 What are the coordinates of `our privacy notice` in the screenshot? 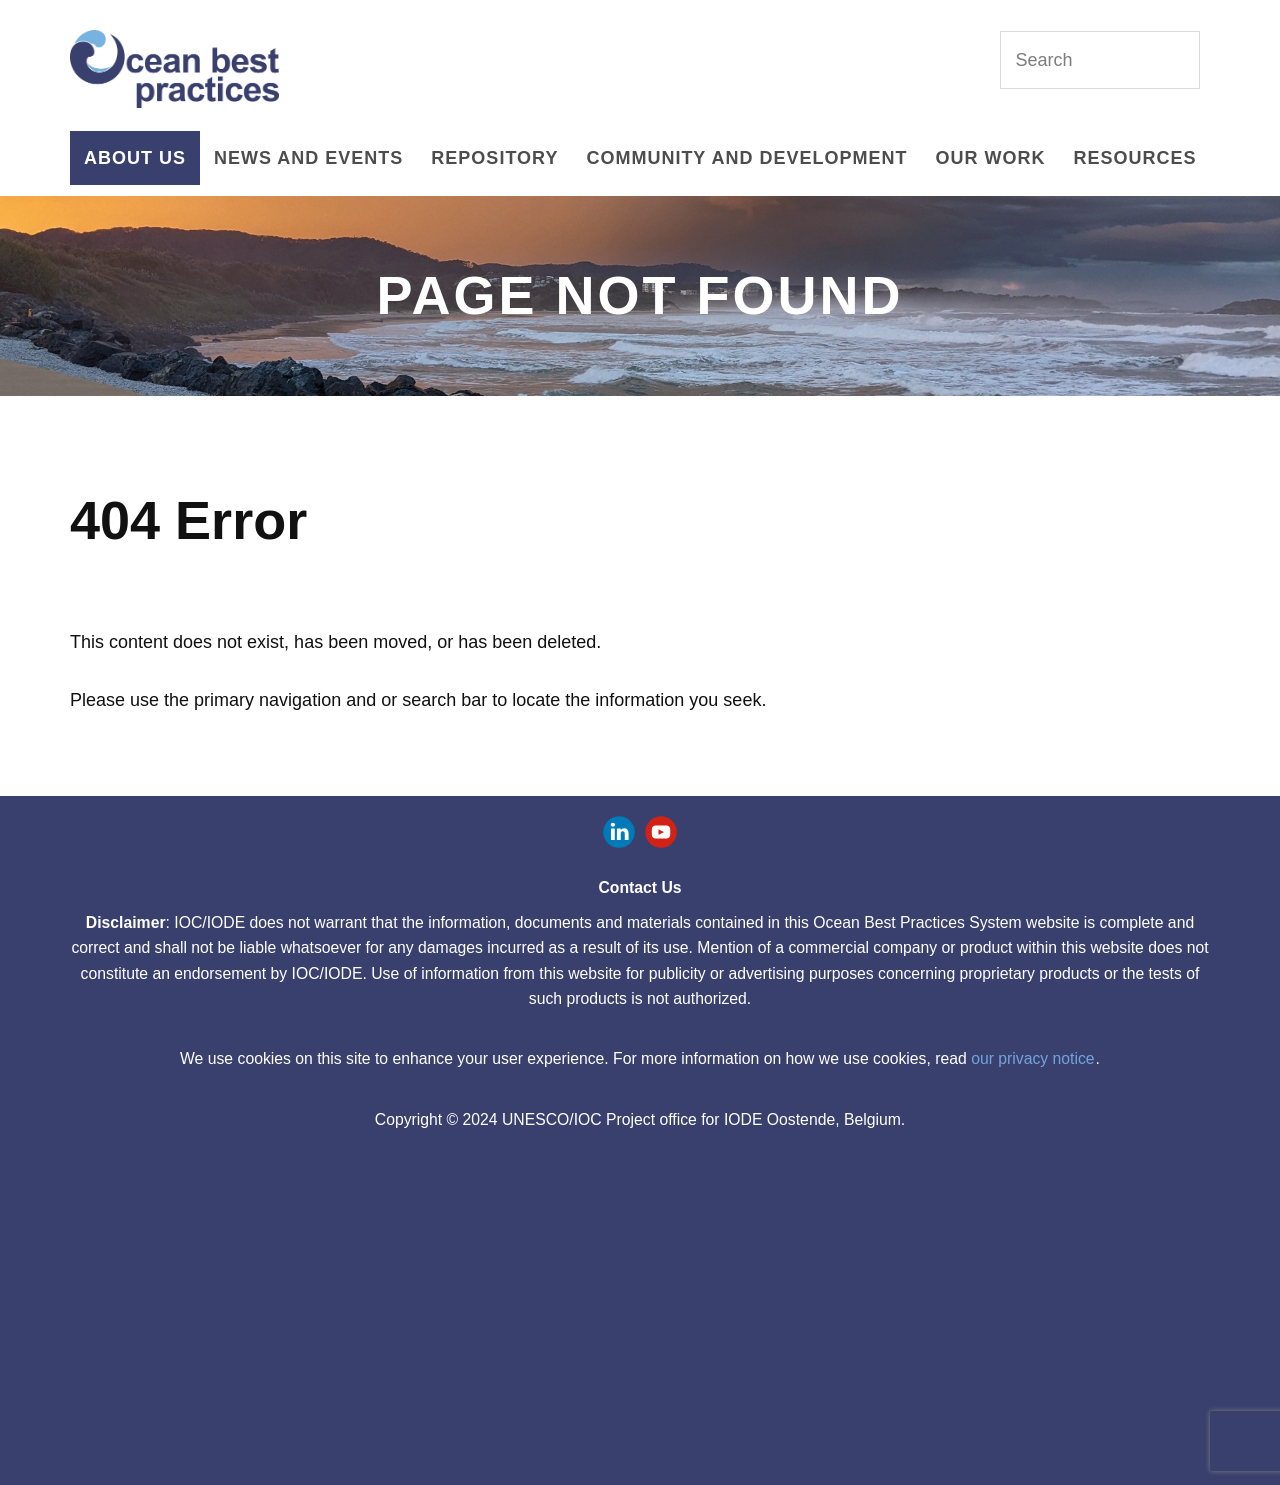 It's located at (1032, 1058).